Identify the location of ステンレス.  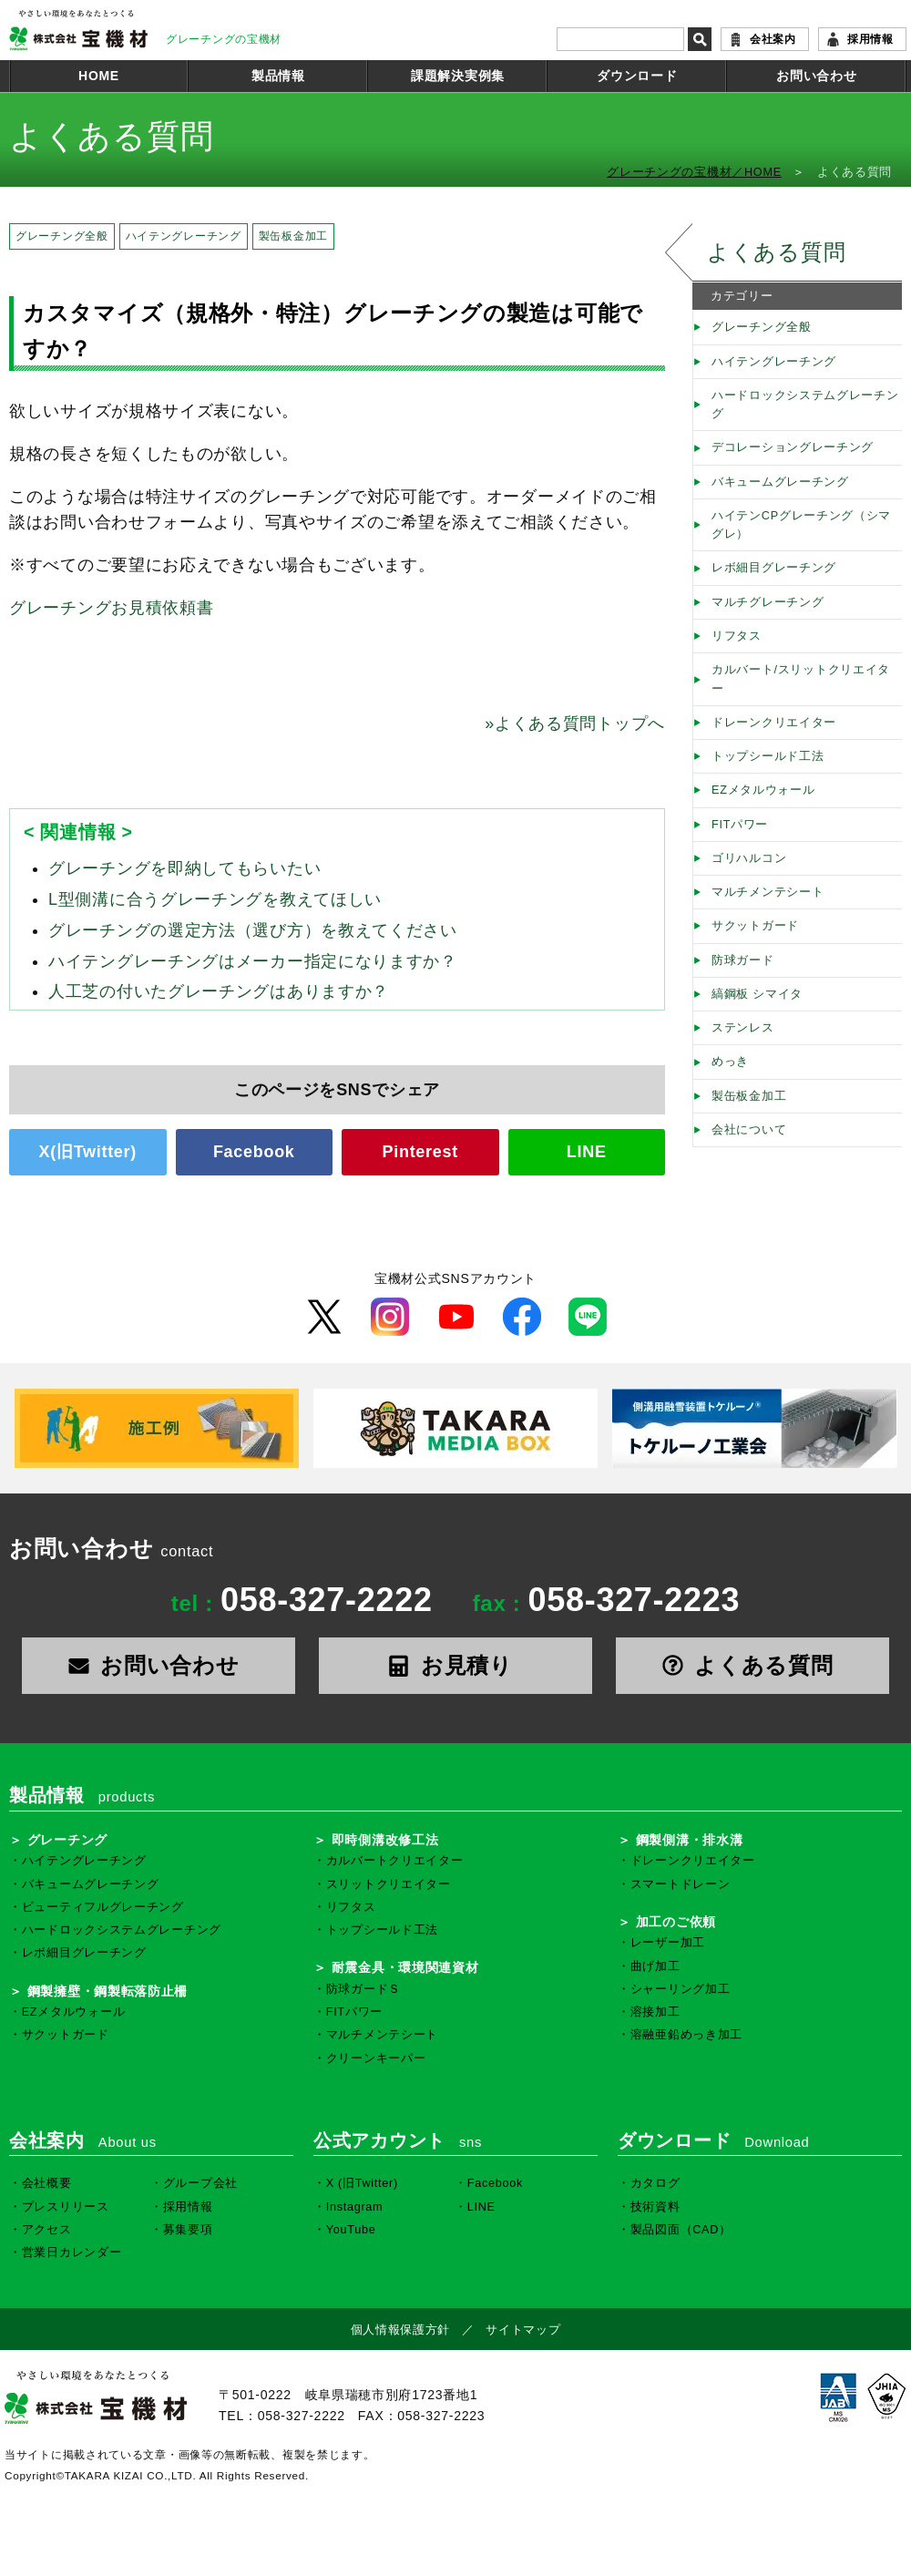
(742, 1027).